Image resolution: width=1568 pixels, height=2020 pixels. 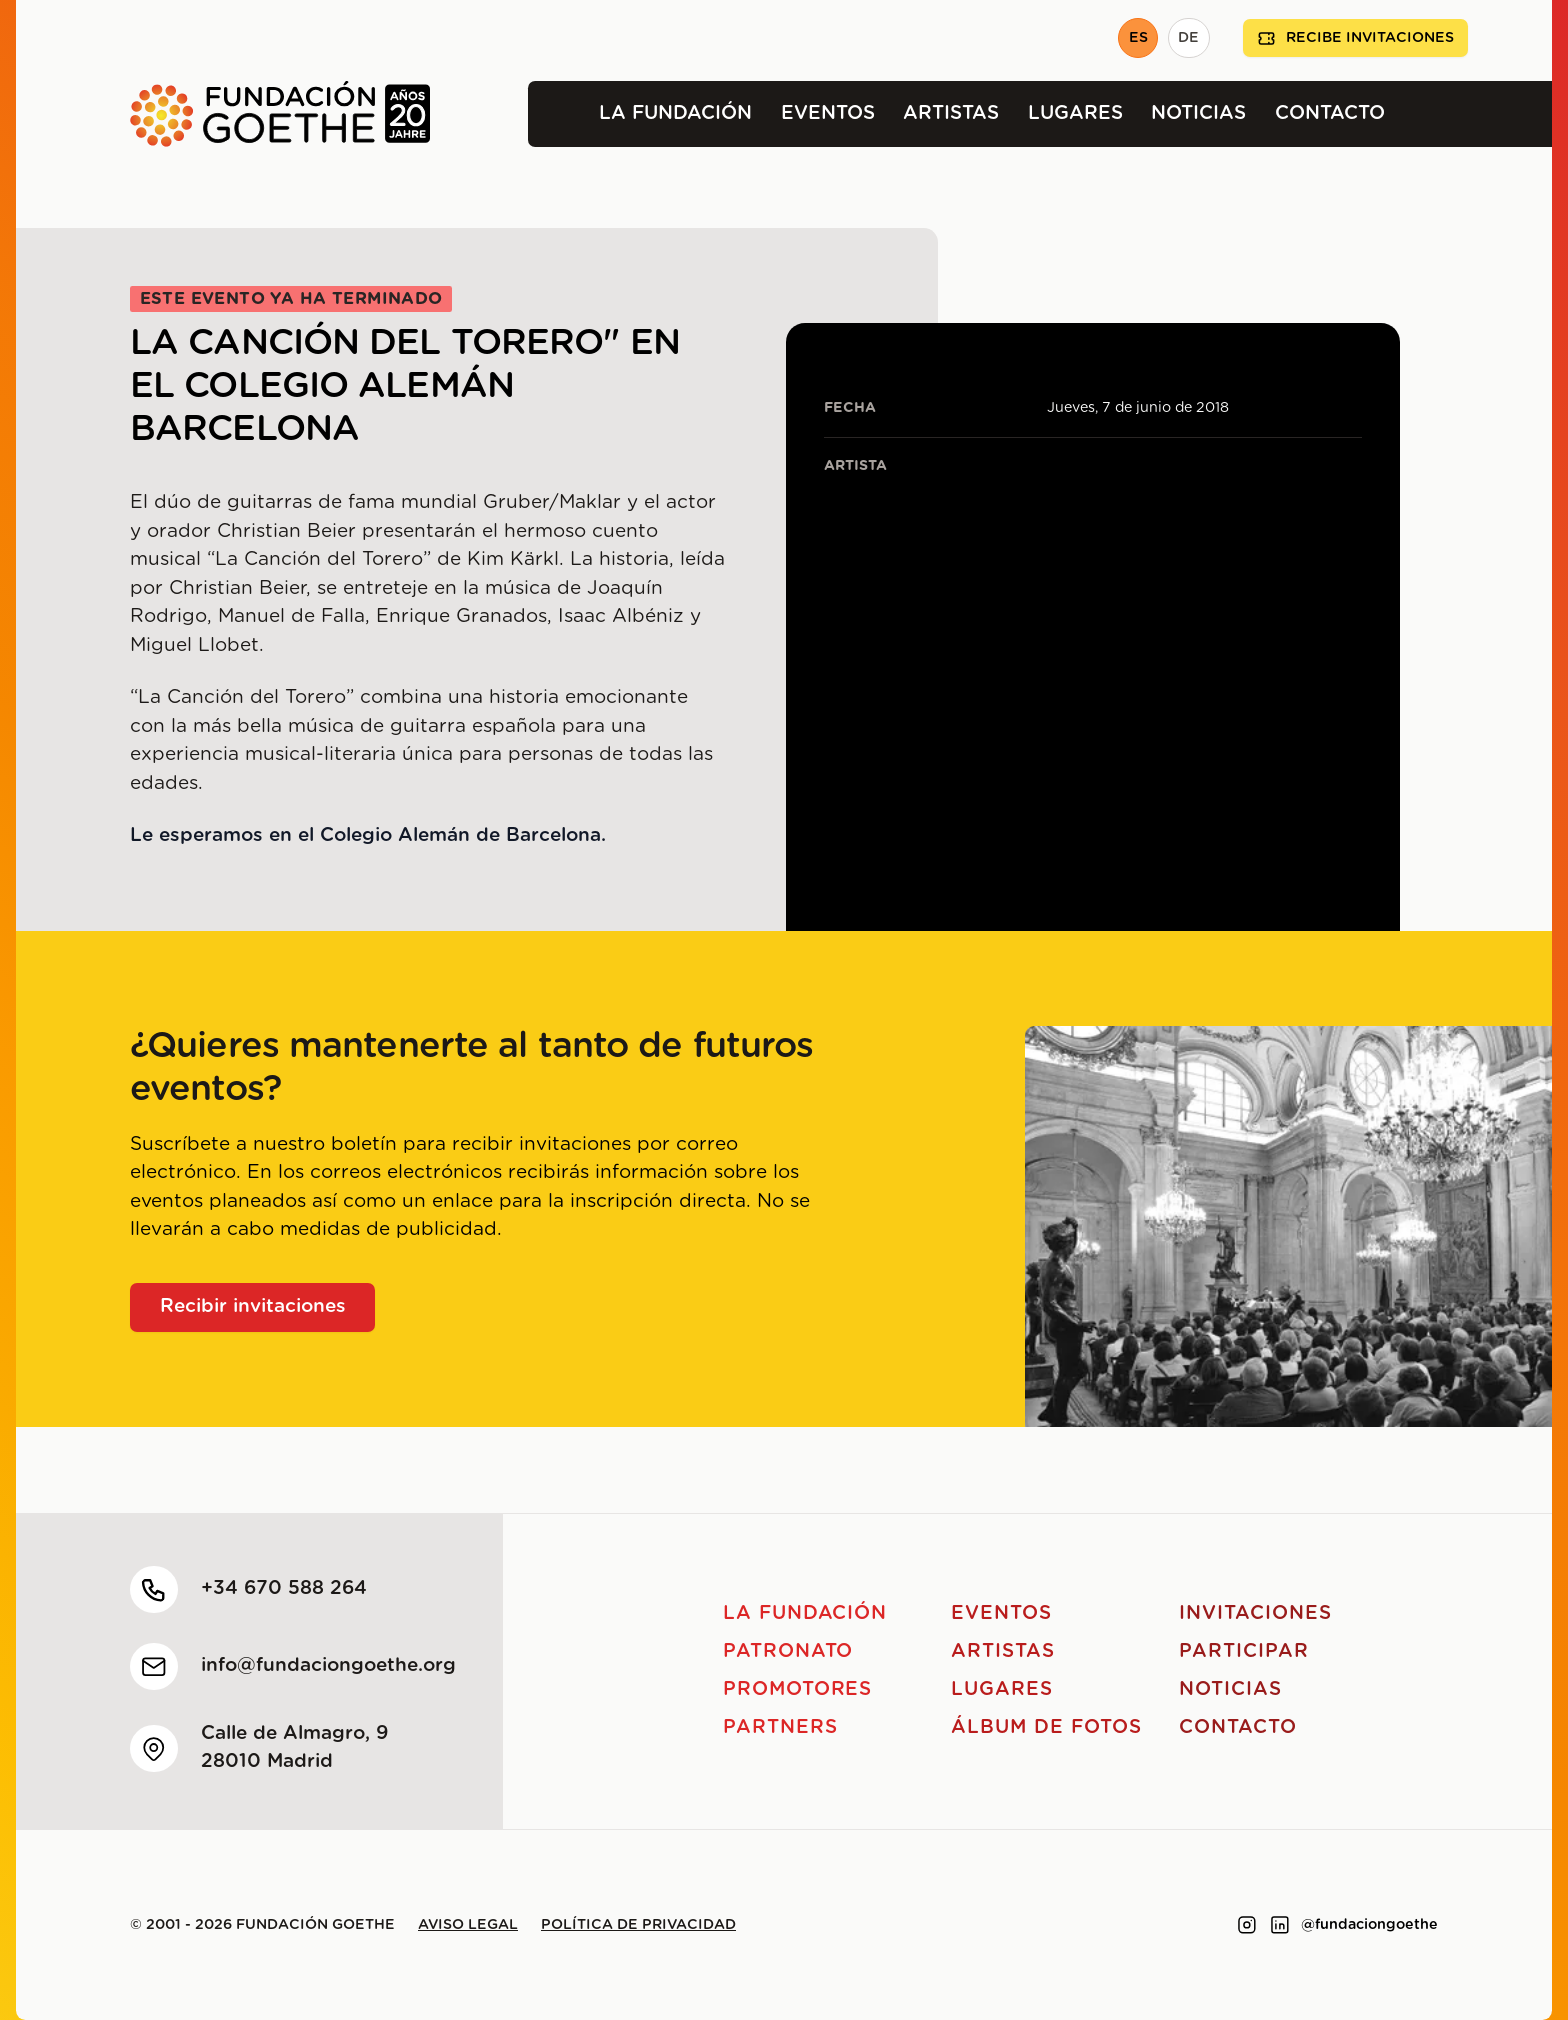 What do you see at coordinates (328, 1665) in the screenshot?
I see `info@fundaciongoethe.org` at bounding box center [328, 1665].